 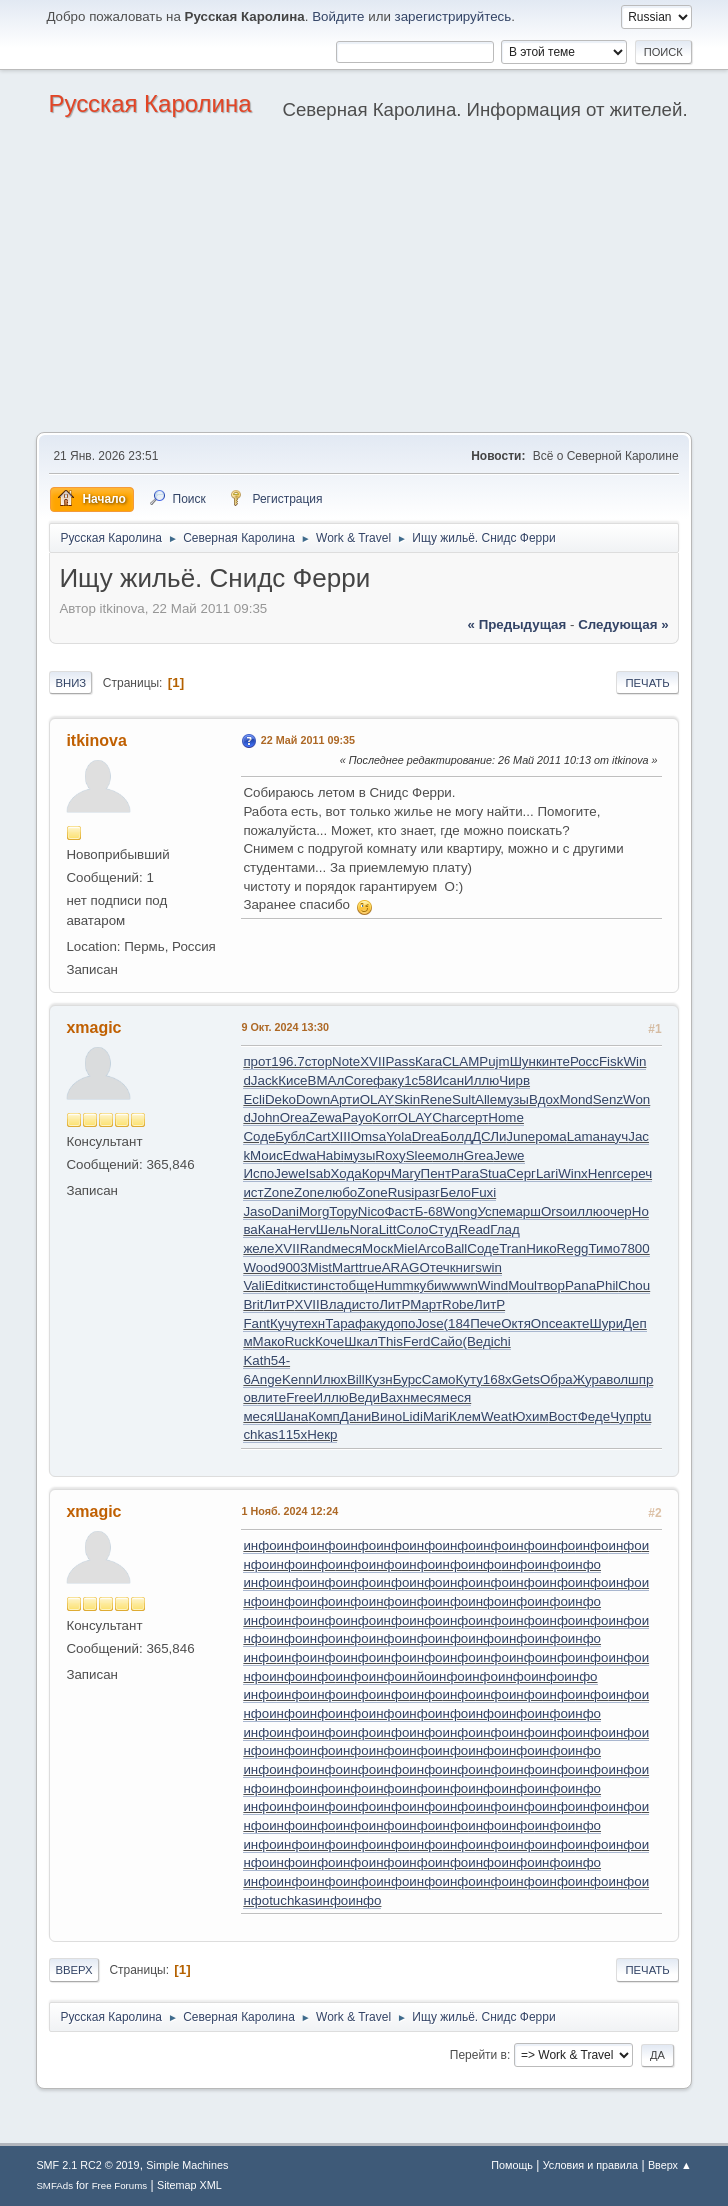 I want to click on Успе, so click(x=491, y=1211).